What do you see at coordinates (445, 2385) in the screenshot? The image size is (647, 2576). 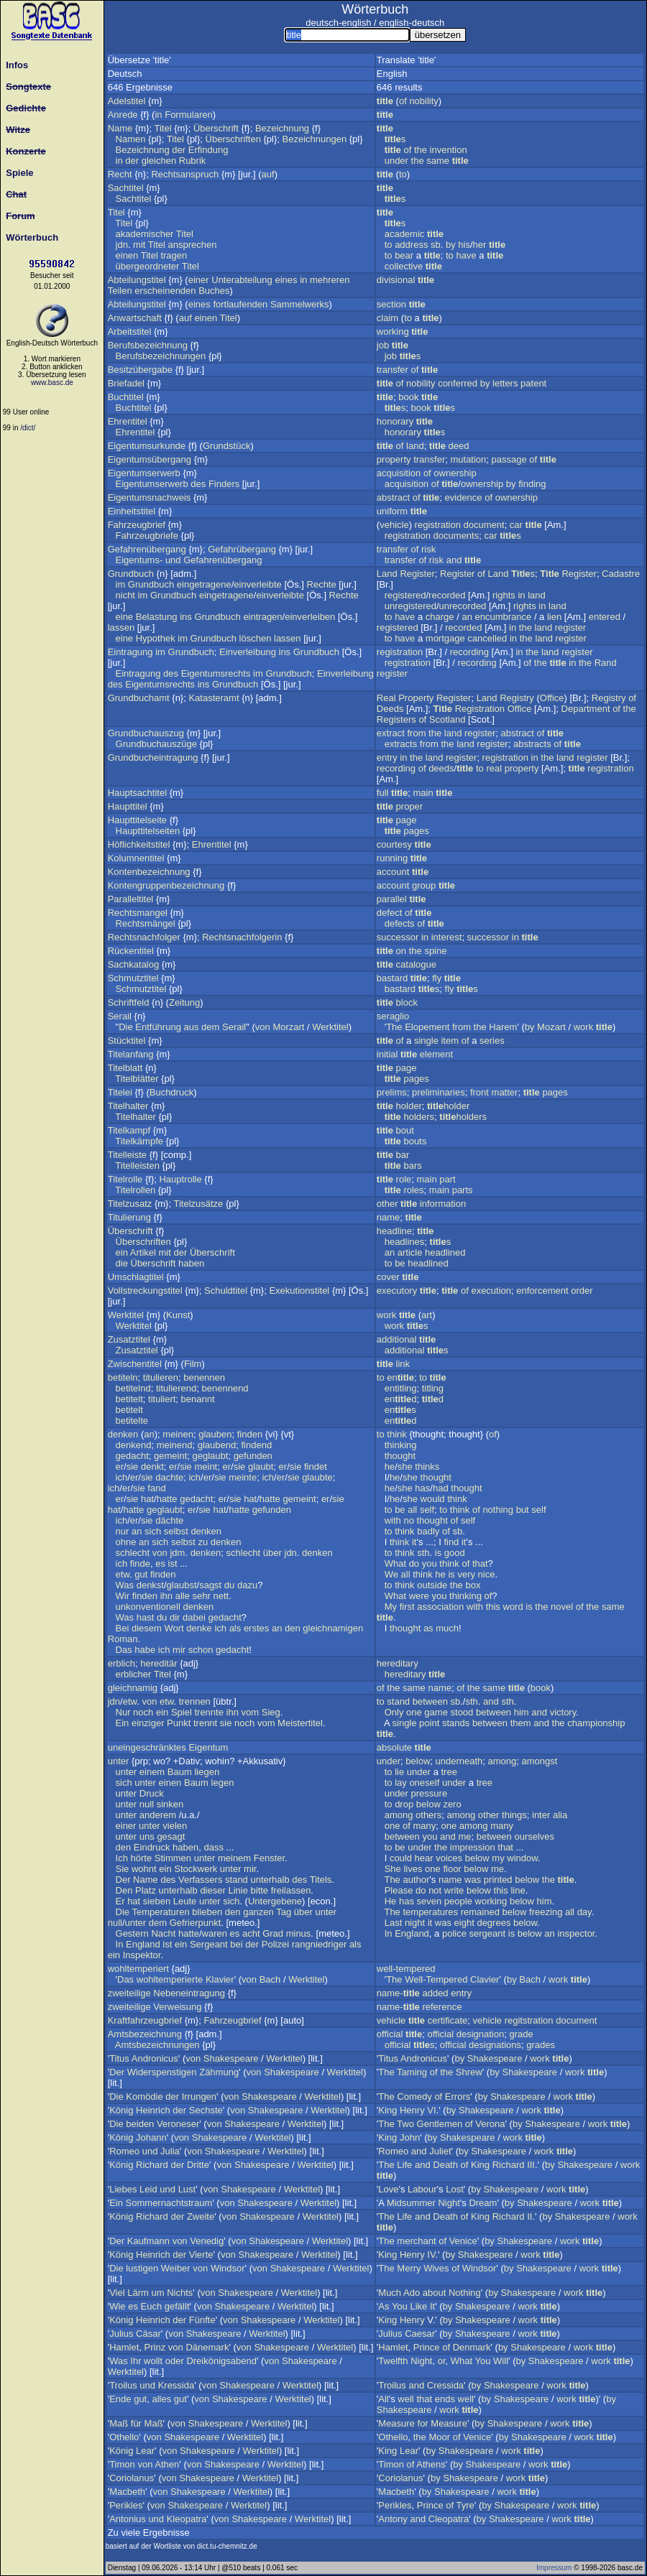 I see `Cressida` at bounding box center [445, 2385].